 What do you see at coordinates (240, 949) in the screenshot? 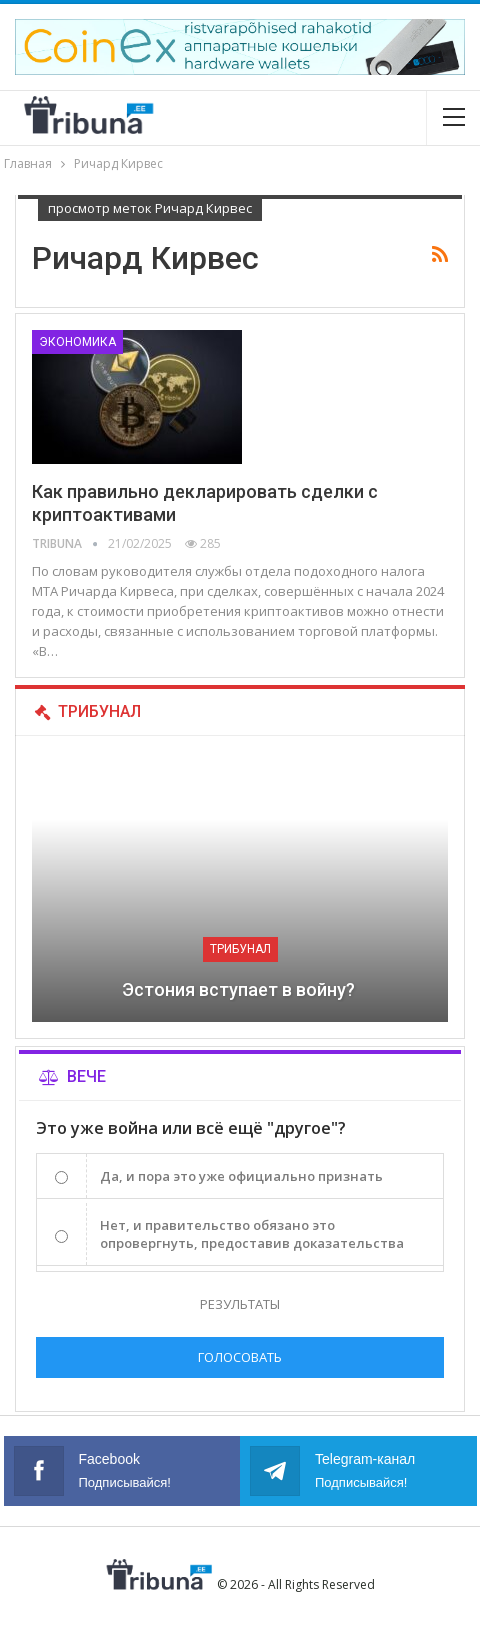
I see `Трибунал` at bounding box center [240, 949].